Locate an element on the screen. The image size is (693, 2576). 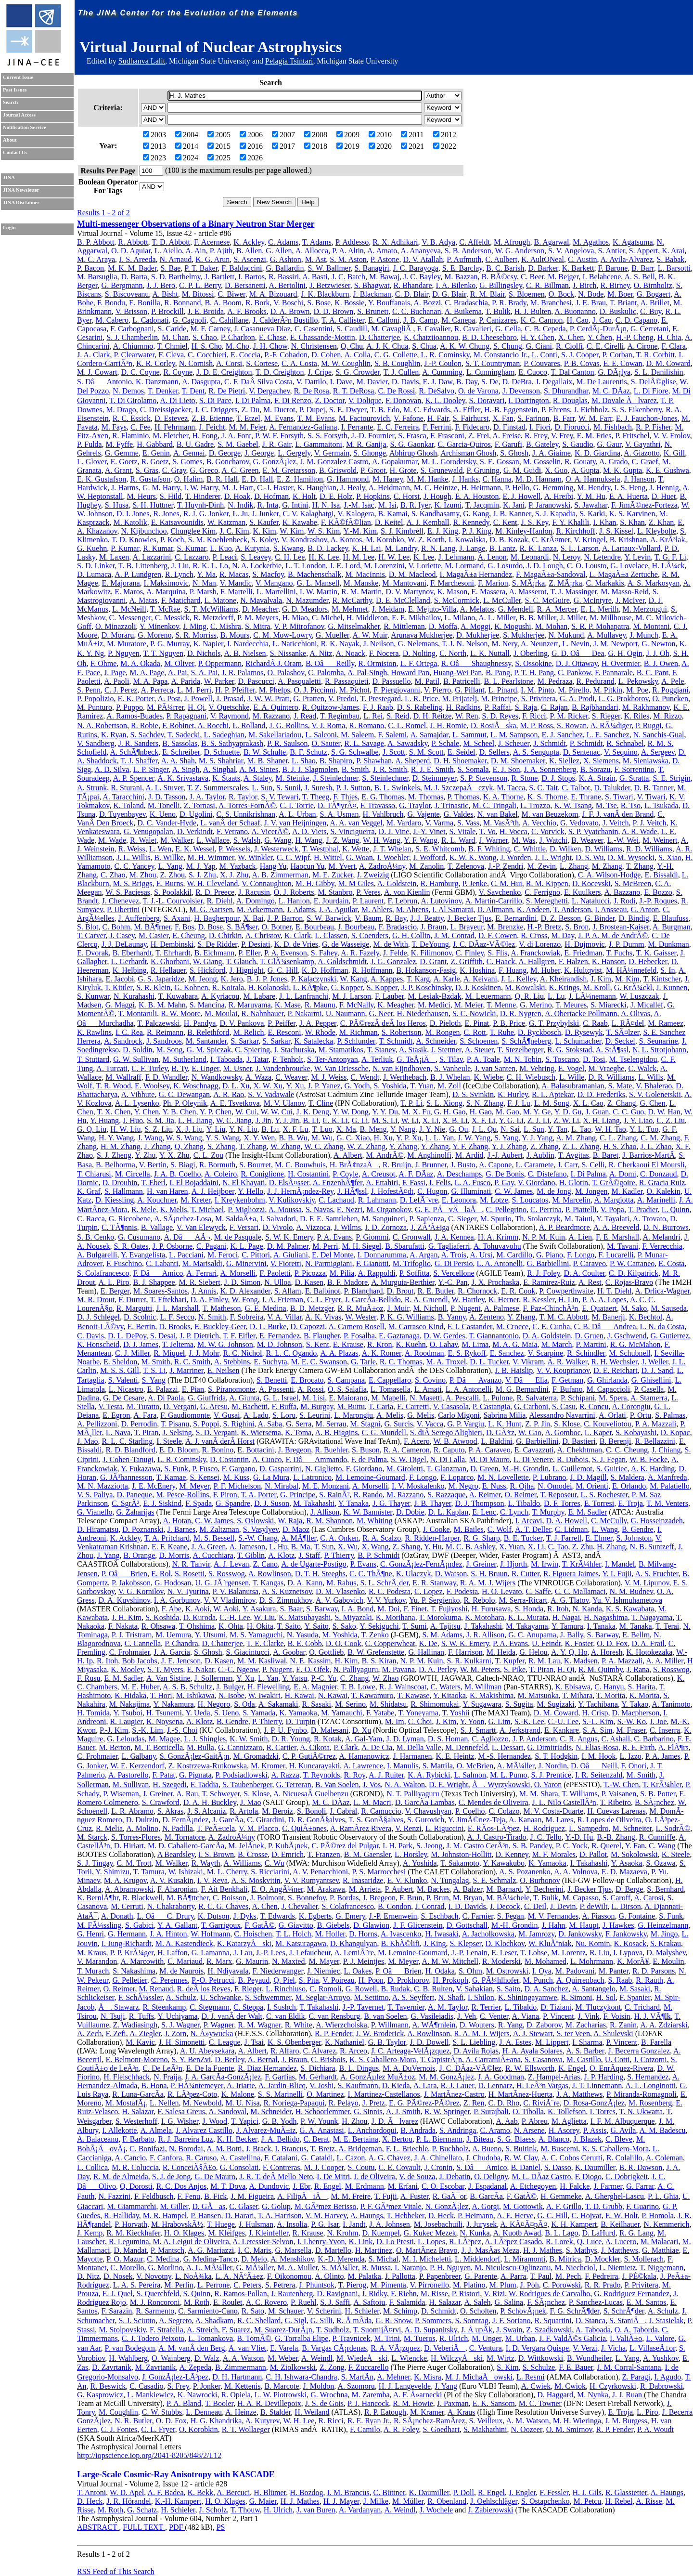
M. Meyer is located at coordinates (194, 1486).